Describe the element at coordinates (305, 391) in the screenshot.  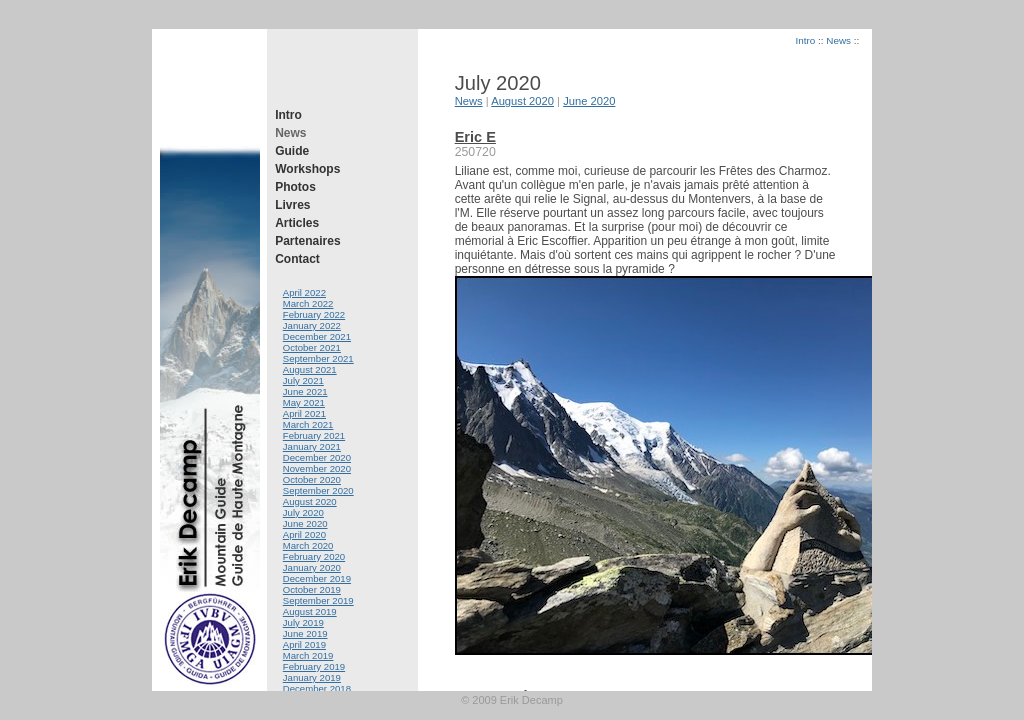
I see `June 2021` at that location.